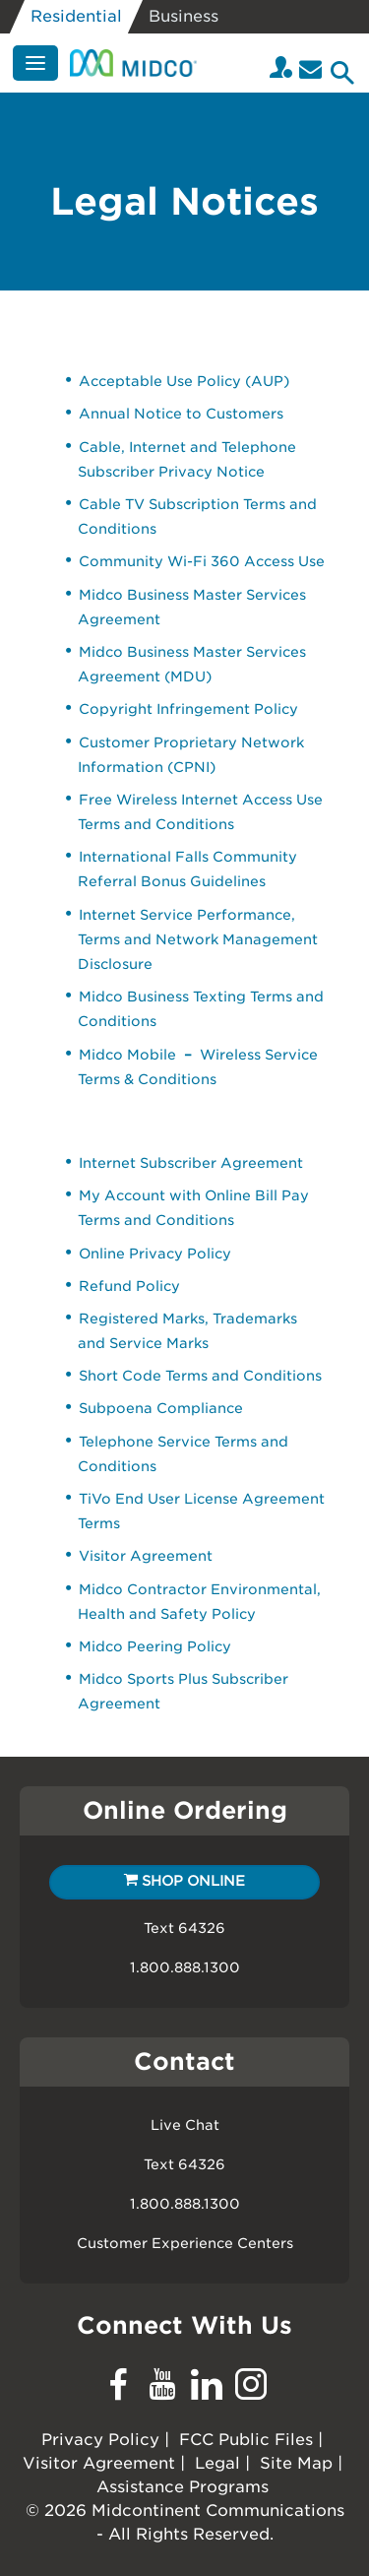 Image resolution: width=369 pixels, height=2576 pixels. What do you see at coordinates (181, 413) in the screenshot?
I see `Annual Notice to Customers` at bounding box center [181, 413].